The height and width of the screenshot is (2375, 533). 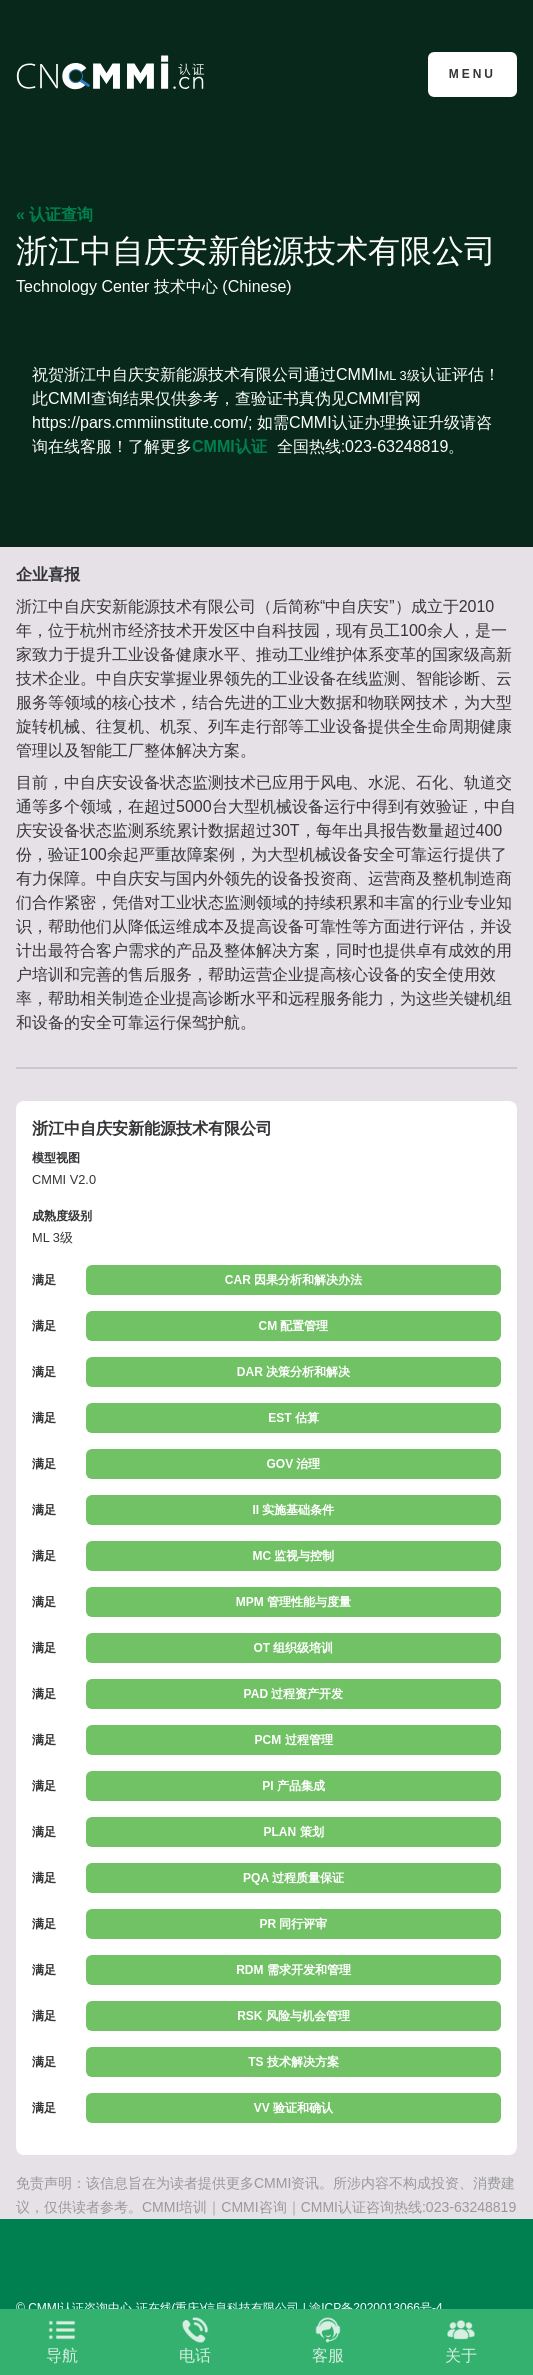 What do you see at coordinates (229, 446) in the screenshot?
I see `CMMI认证` at bounding box center [229, 446].